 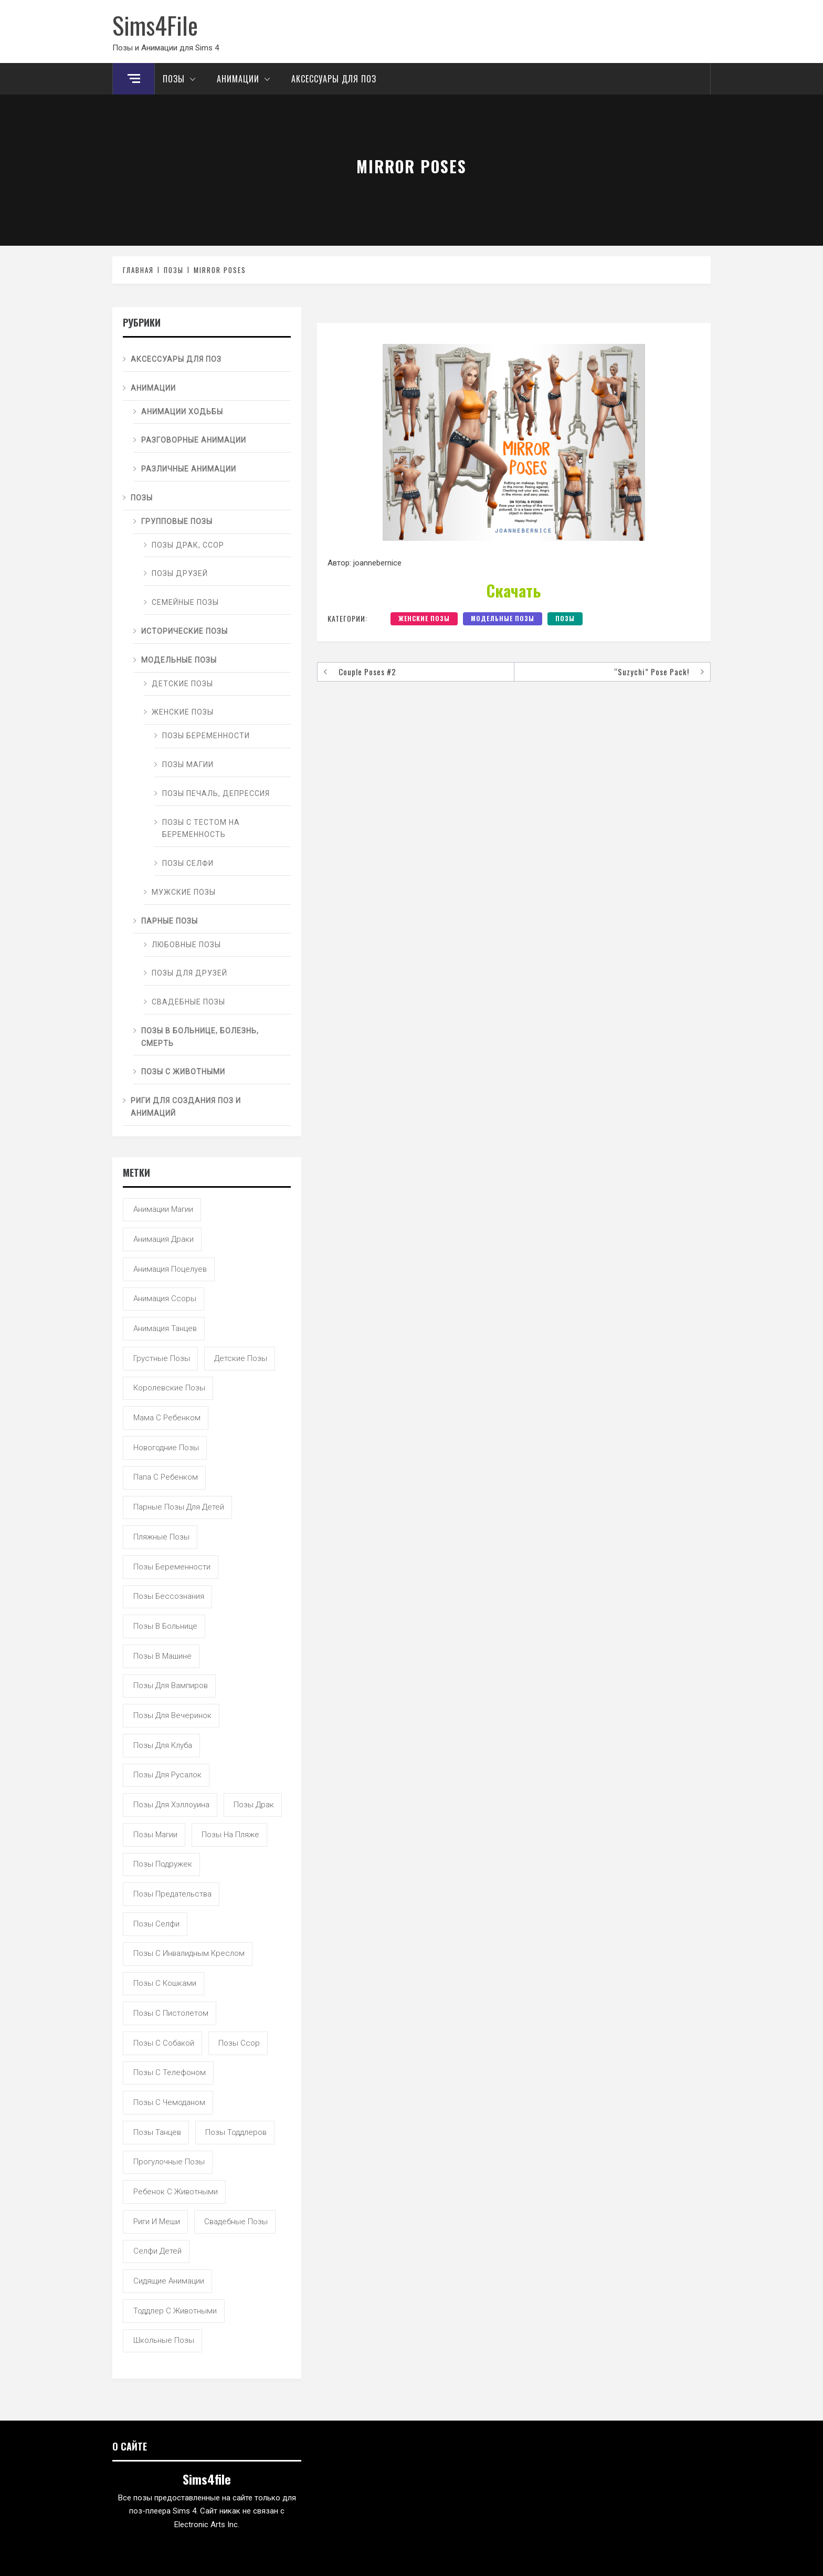 I want to click on анимация драки [анимация драки (16 элементов)], so click(x=163, y=1239).